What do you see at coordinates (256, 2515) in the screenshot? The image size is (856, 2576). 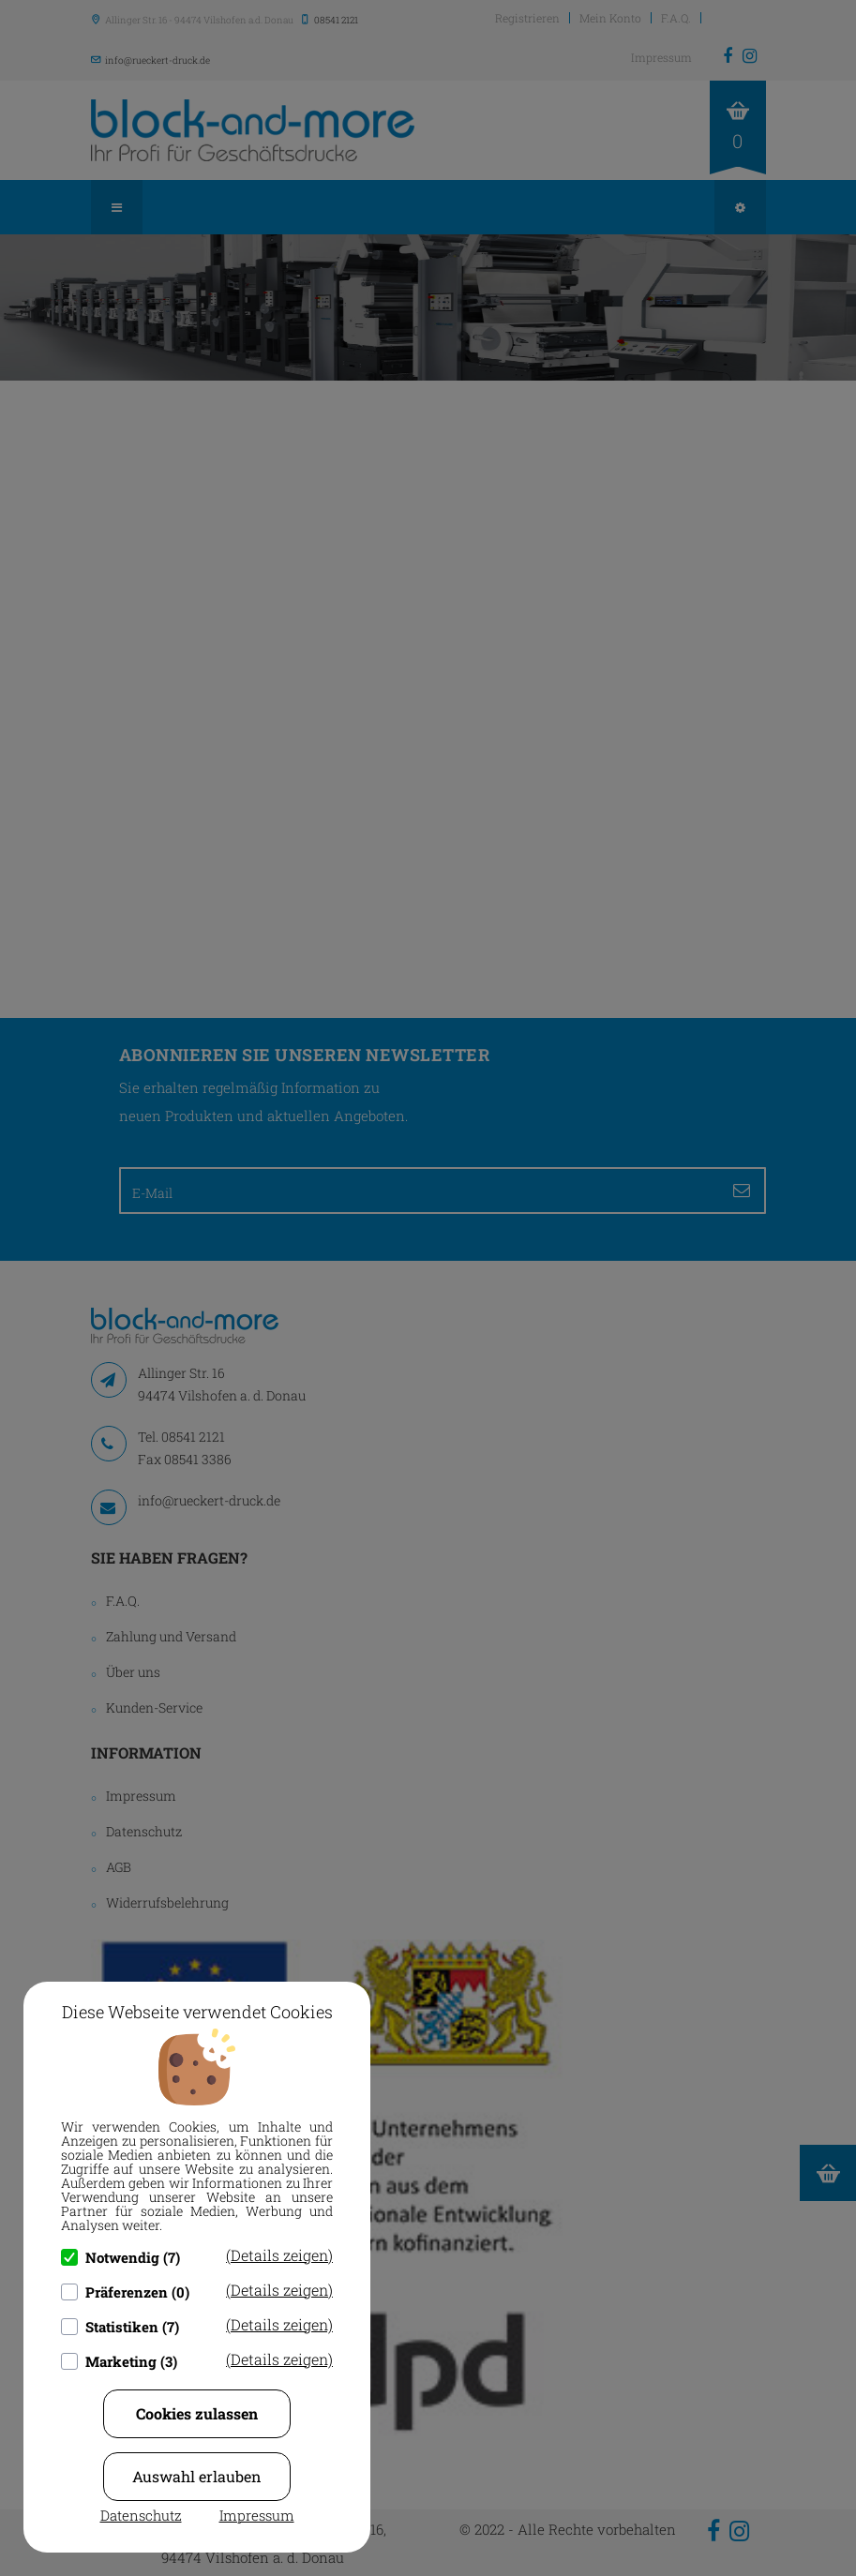 I see `Impressum` at bounding box center [256, 2515].